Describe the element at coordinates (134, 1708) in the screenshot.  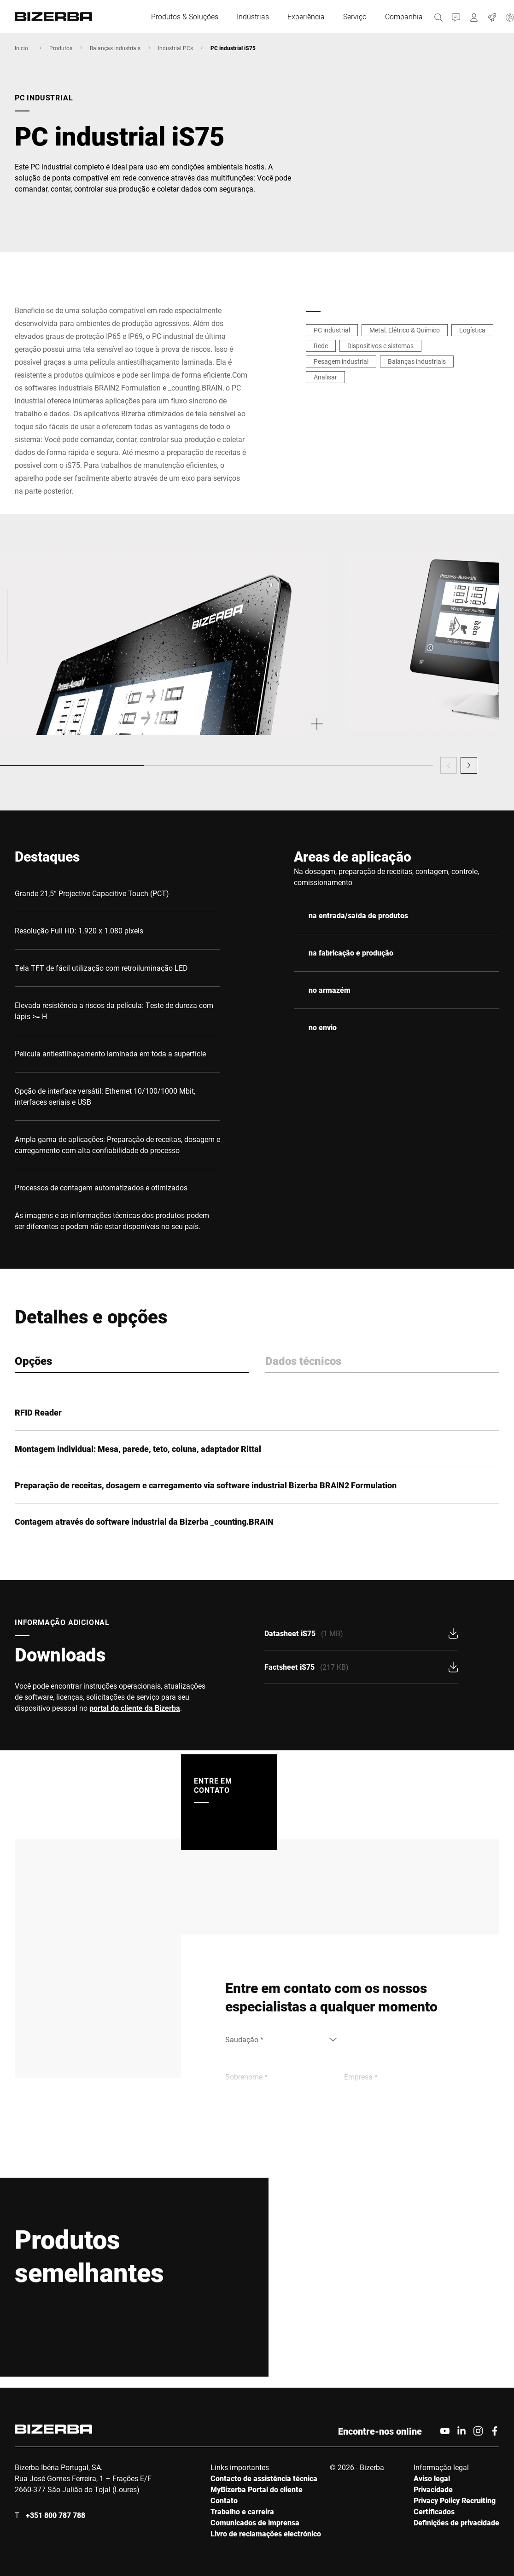
I see `portal do cliente da Bizerba` at that location.